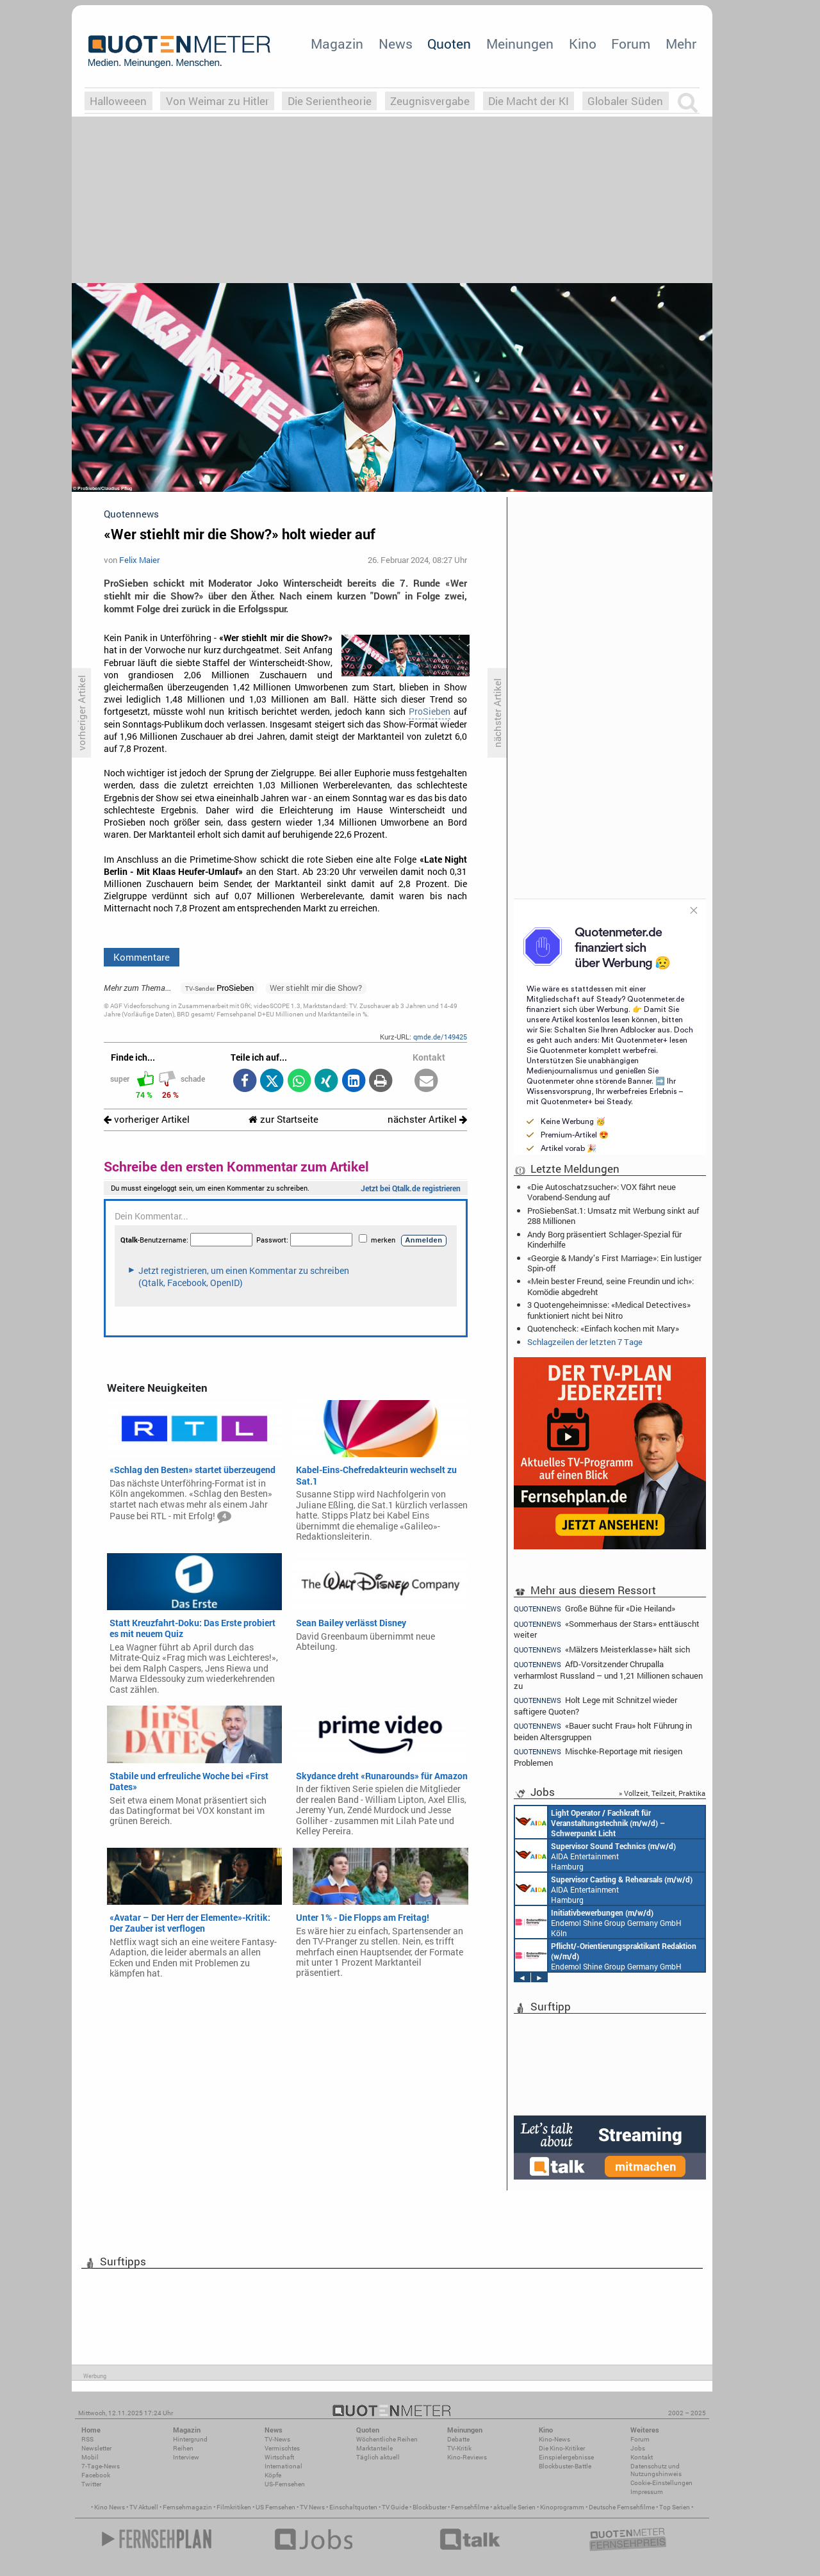  What do you see at coordinates (585, 1342) in the screenshot?
I see `Schlagzeilen der letzten 7 Tage` at bounding box center [585, 1342].